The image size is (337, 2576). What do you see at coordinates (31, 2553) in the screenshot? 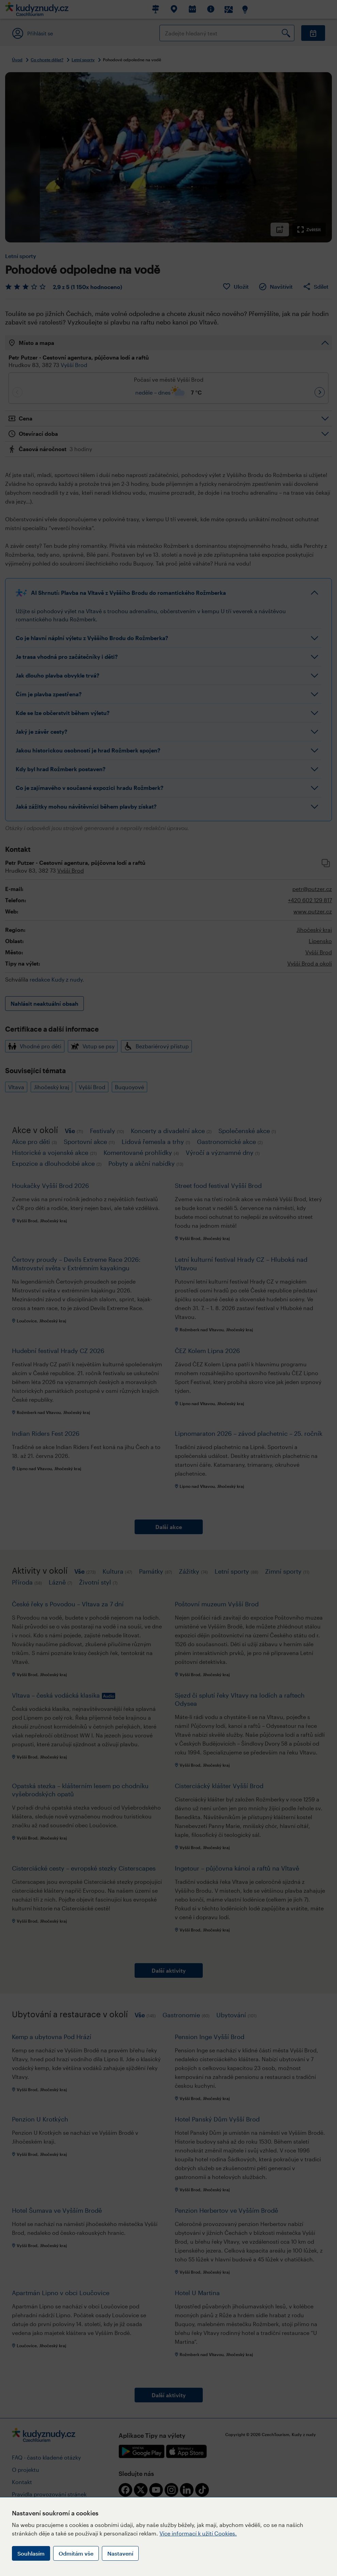
I see `Souhlasím` at bounding box center [31, 2553].